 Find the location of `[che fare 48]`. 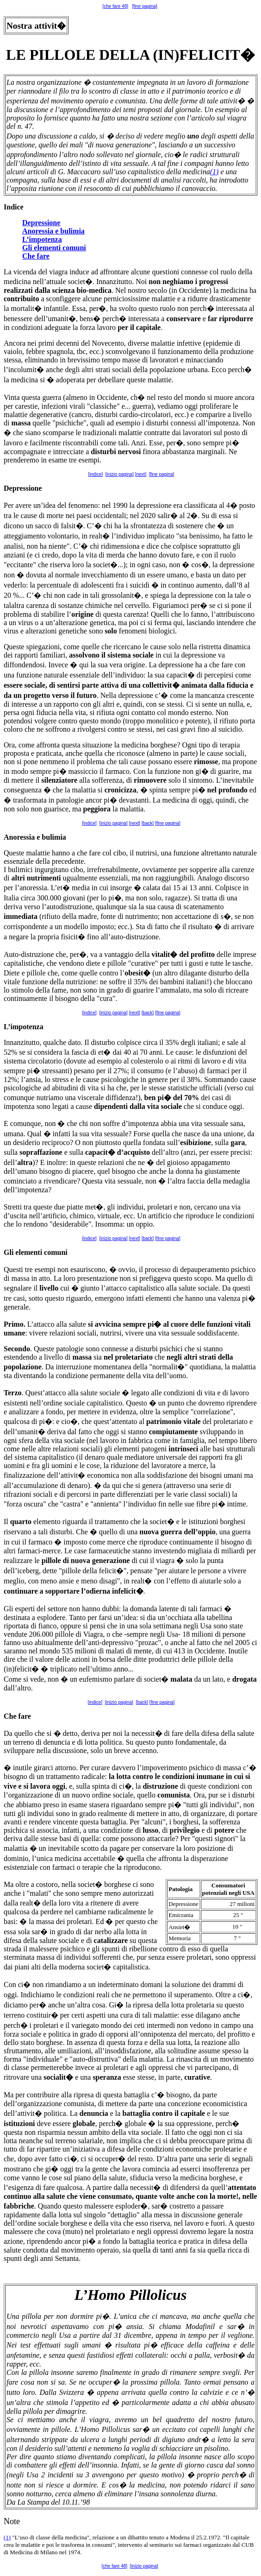

[che fare 48] is located at coordinates (115, 6).